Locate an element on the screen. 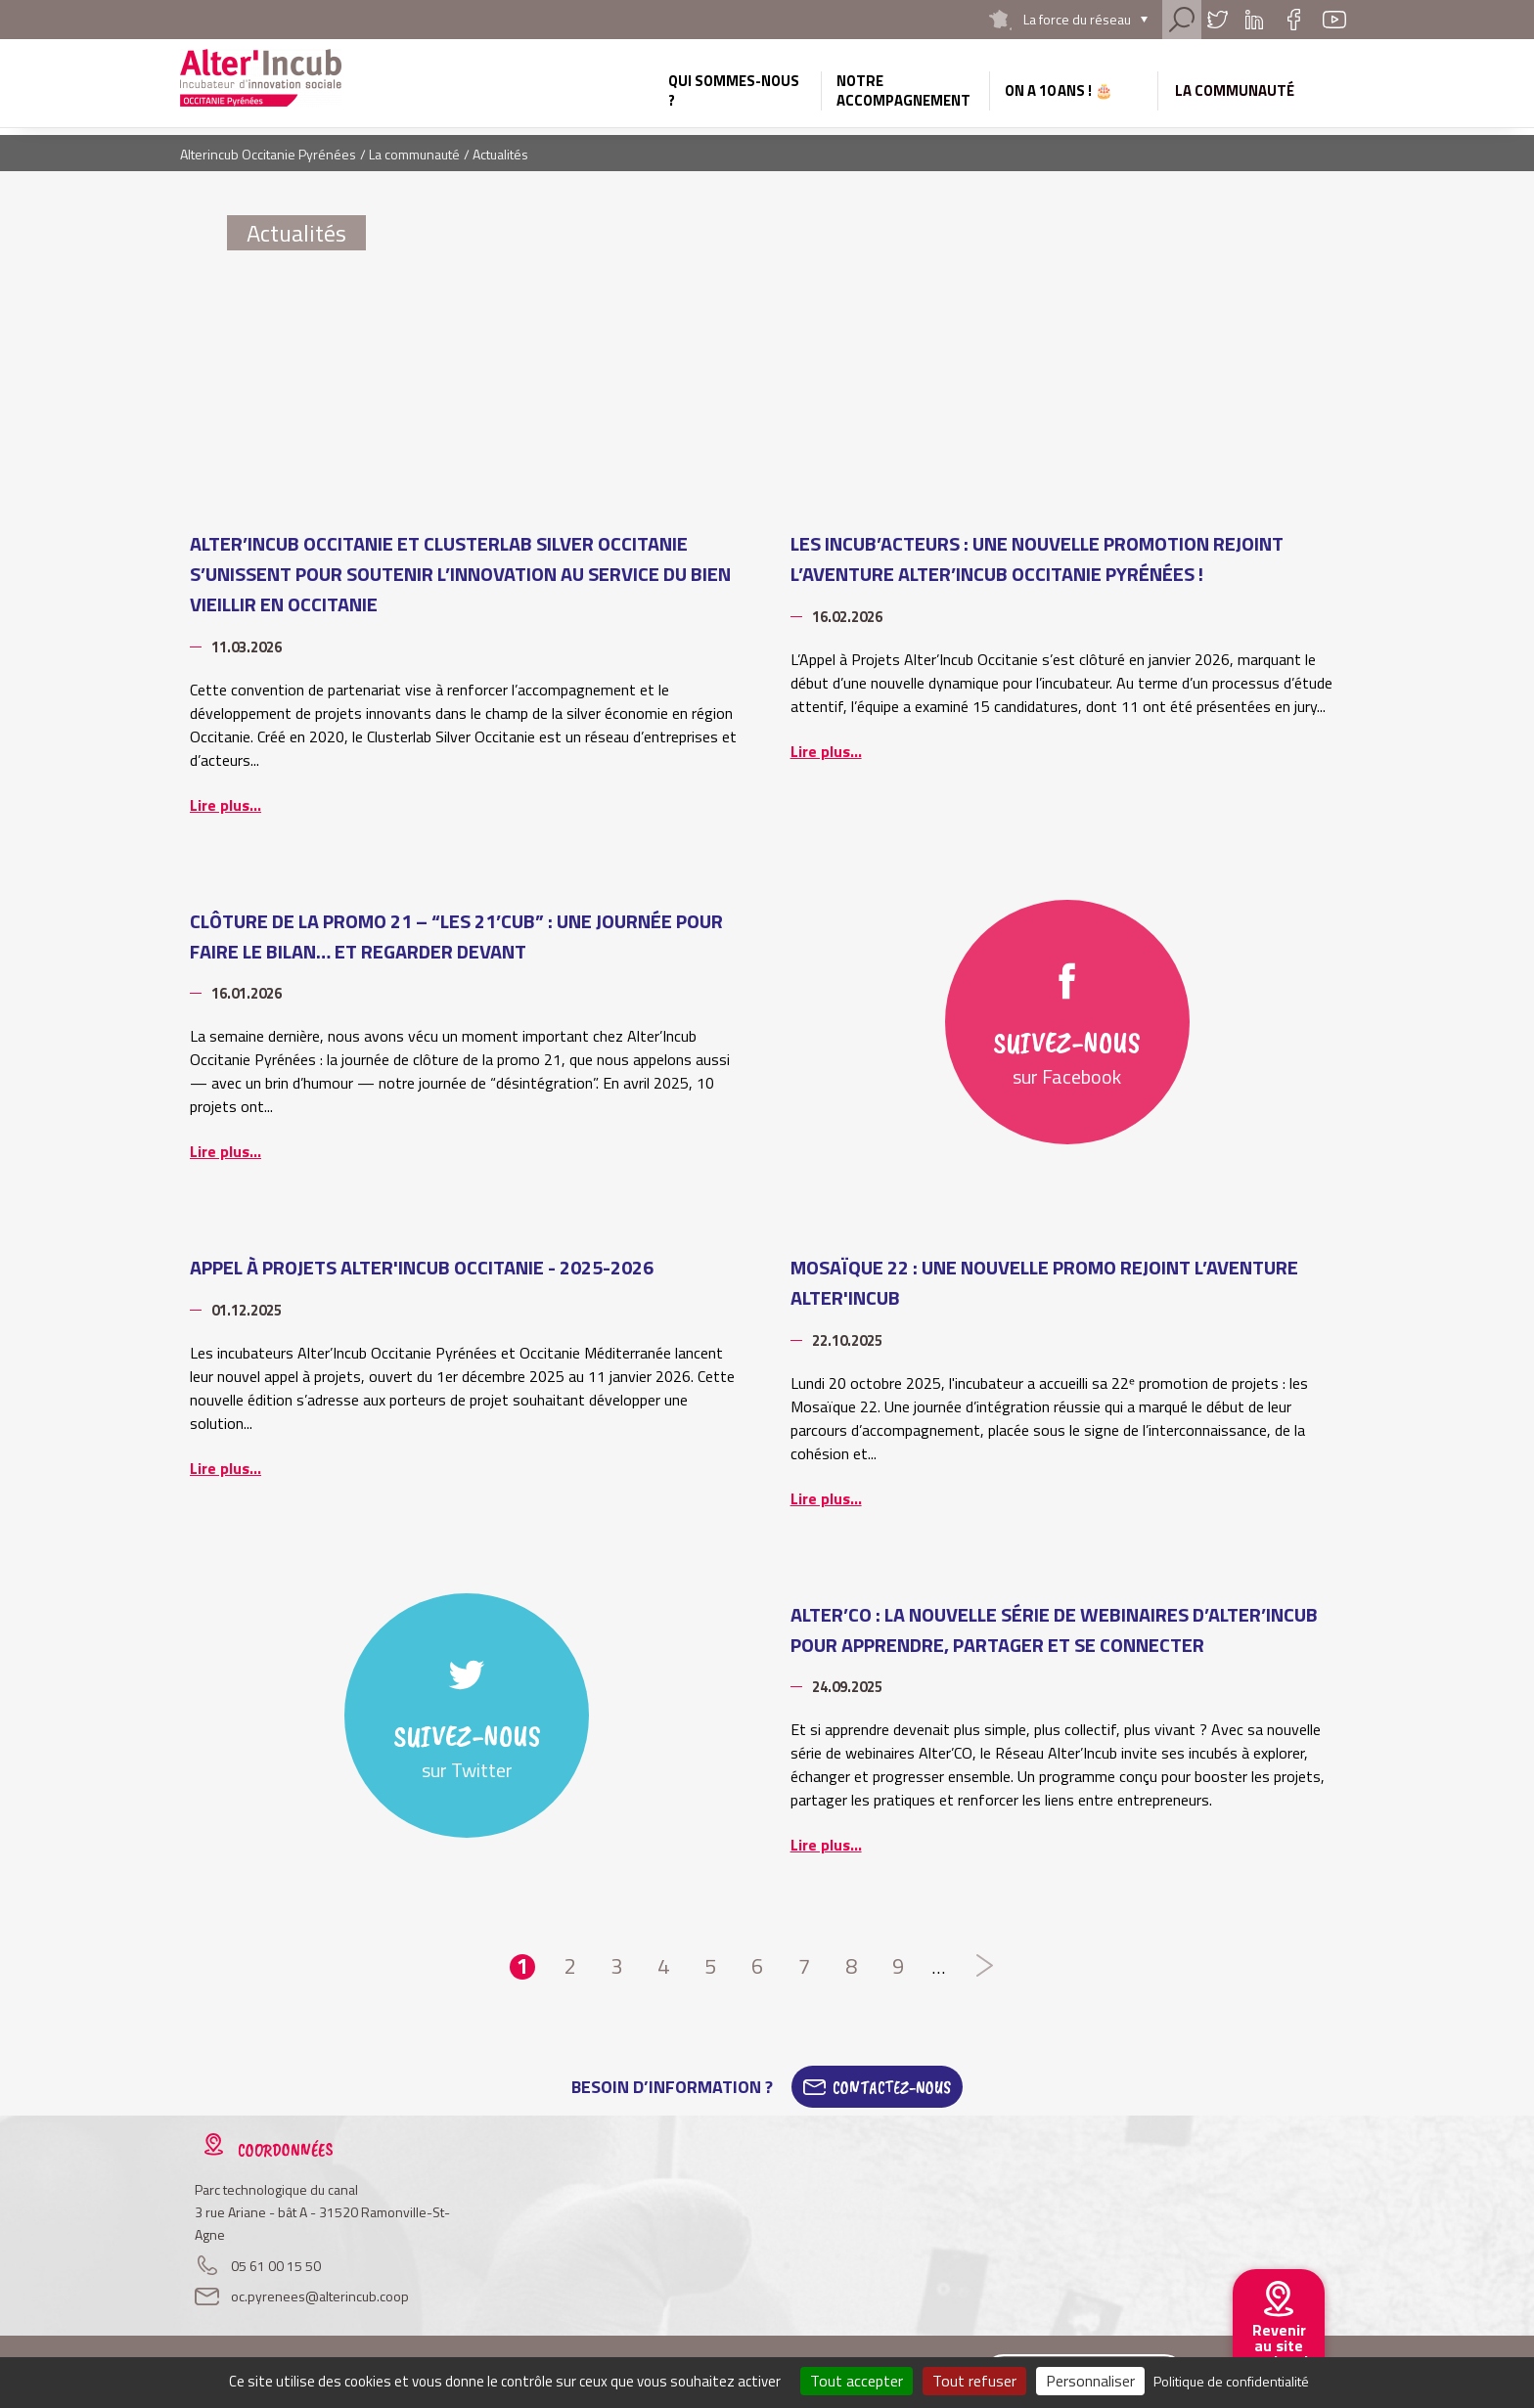  Personnaliser [Personnaliser (fenêtre modale)] is located at coordinates (1090, 2380).